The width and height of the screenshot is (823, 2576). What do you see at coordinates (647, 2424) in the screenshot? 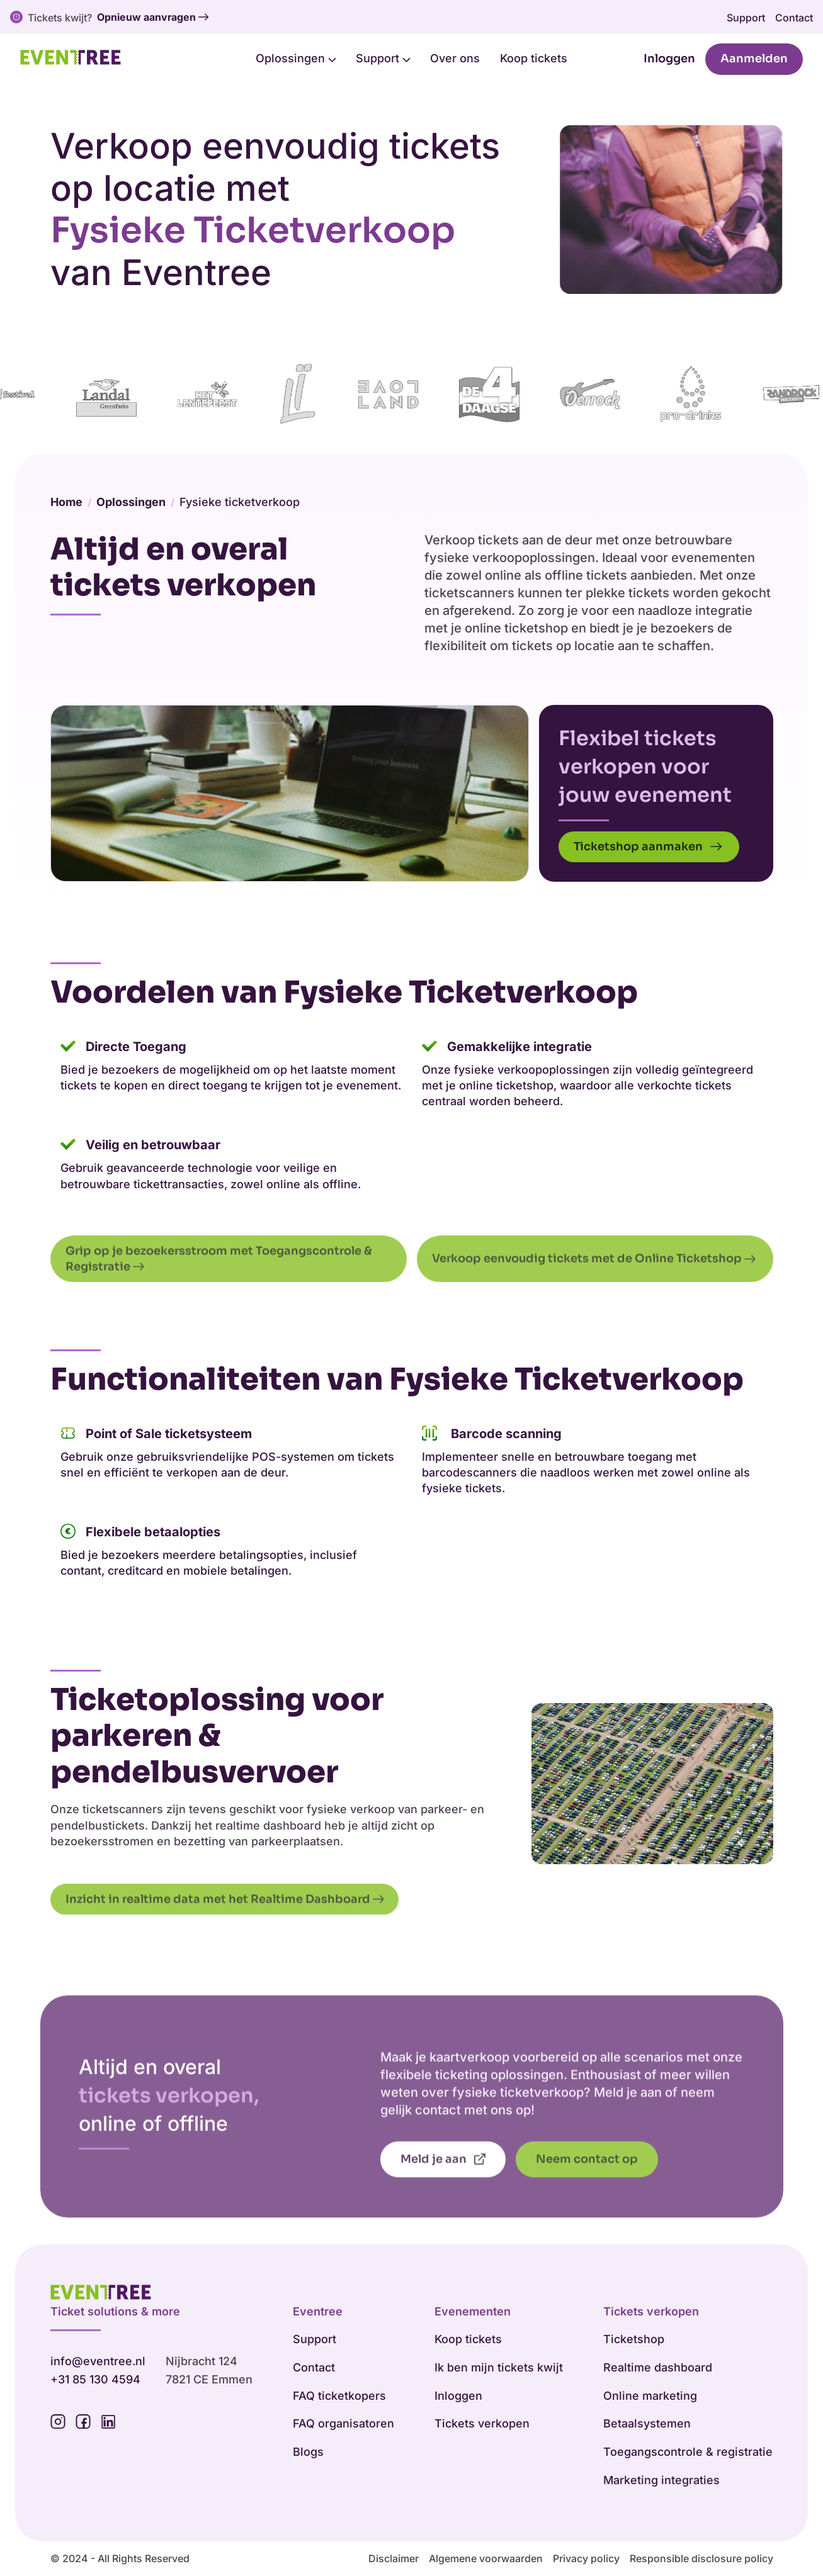
I see `Betaalsystemen` at bounding box center [647, 2424].